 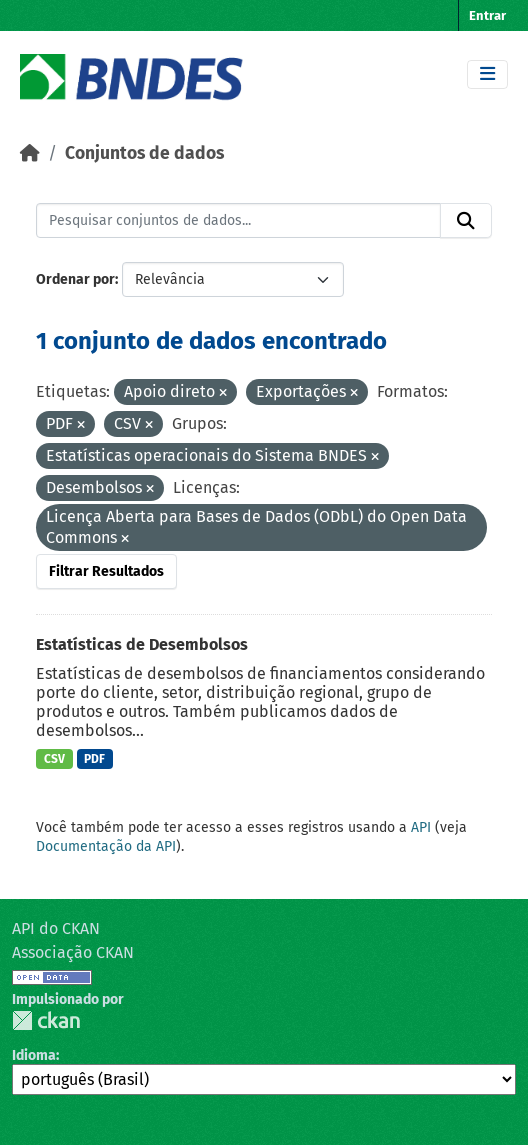 I want to click on PDF, so click(x=94, y=759).